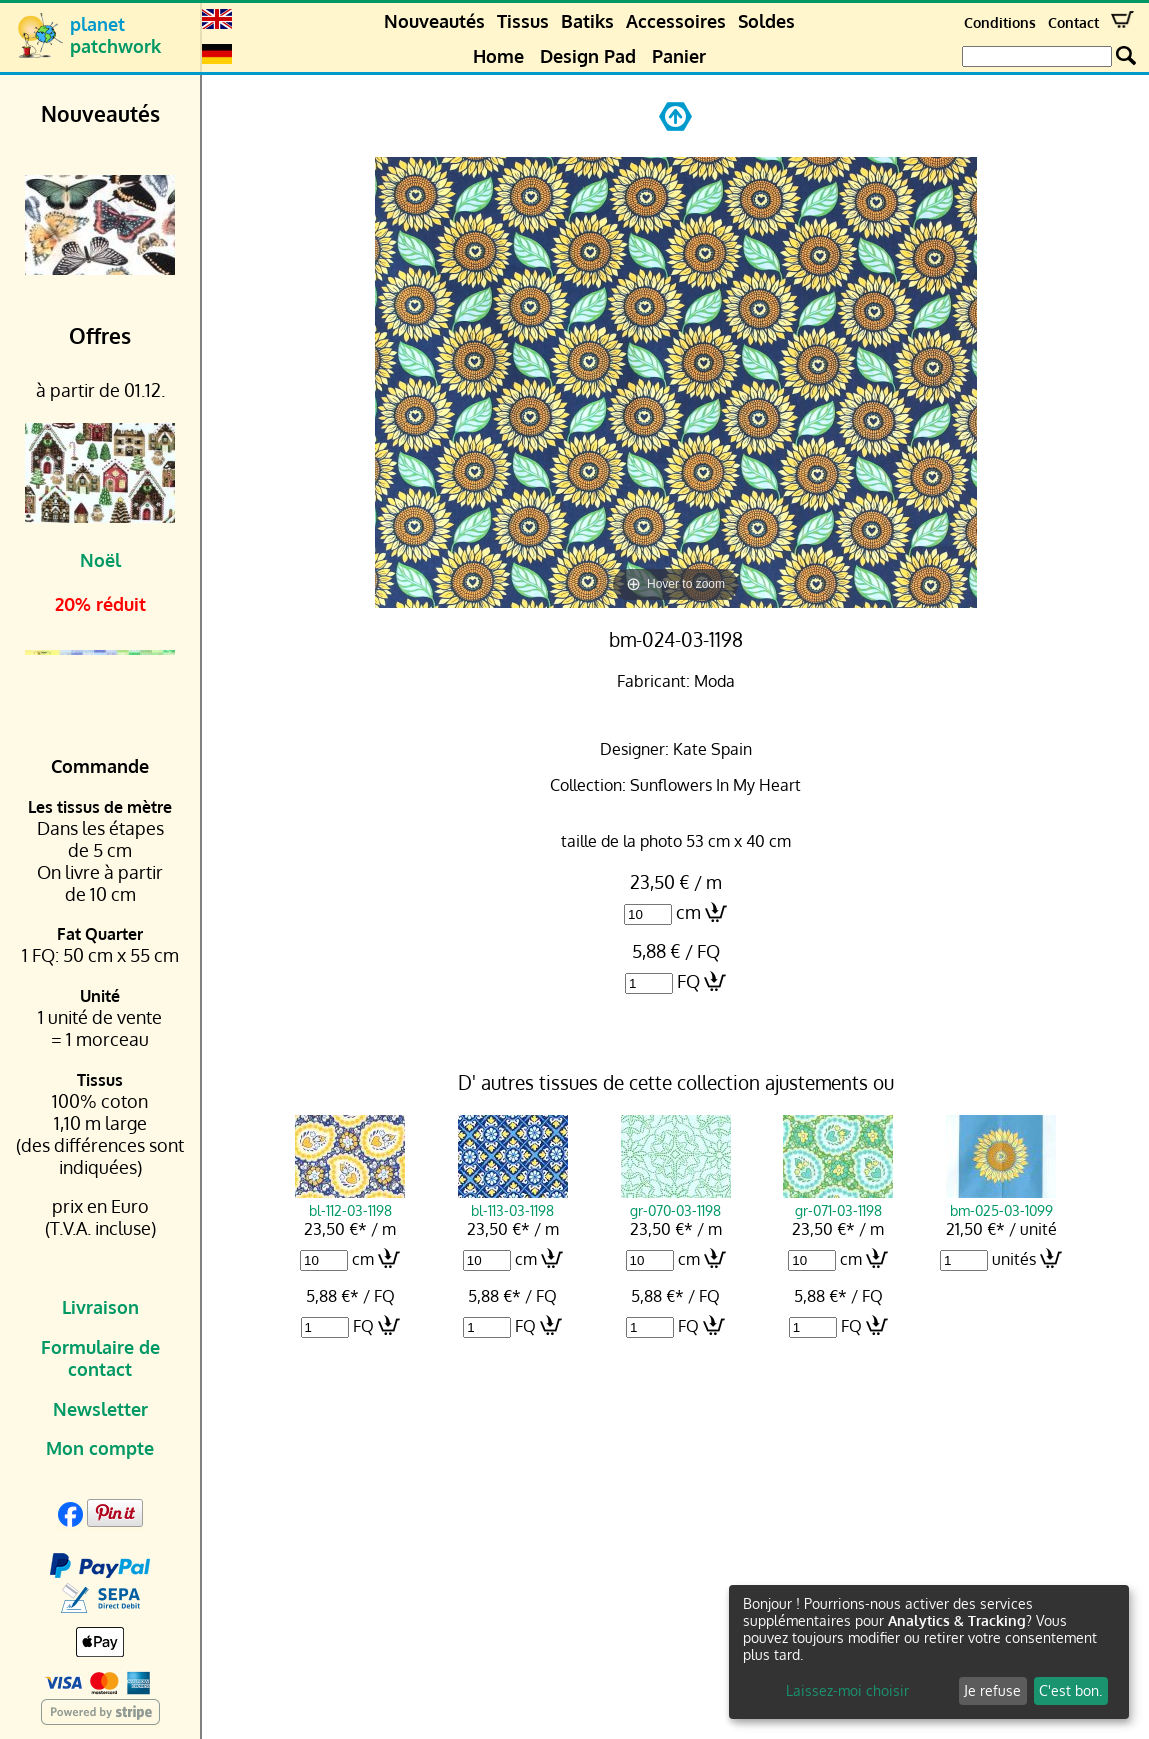 Image resolution: width=1149 pixels, height=1739 pixels. I want to click on Je refuse, so click(992, 1690).